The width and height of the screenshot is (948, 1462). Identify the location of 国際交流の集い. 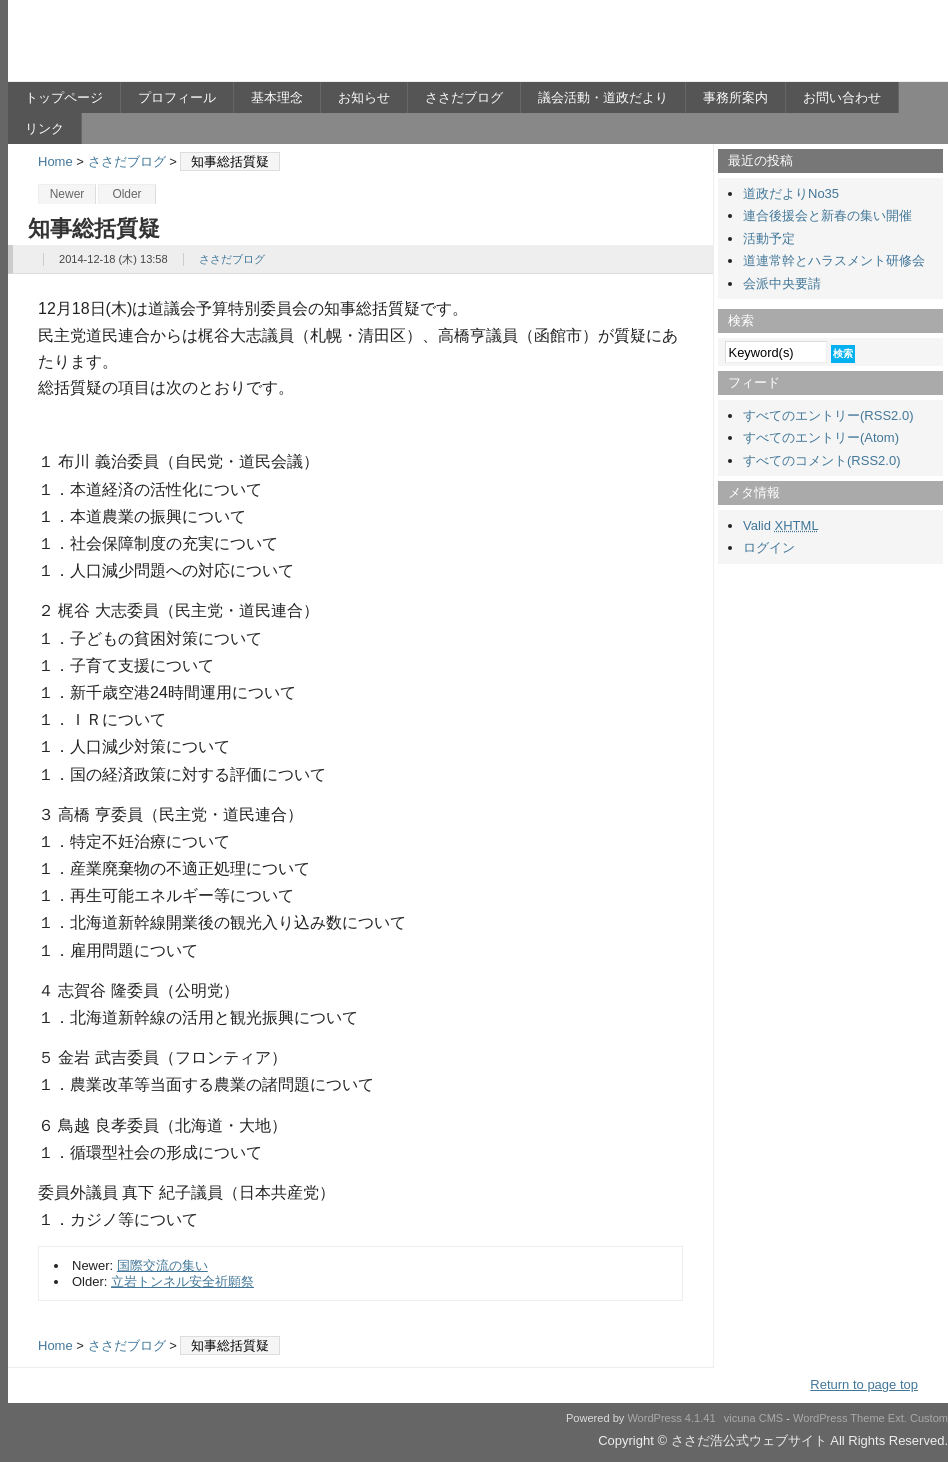
(162, 1265).